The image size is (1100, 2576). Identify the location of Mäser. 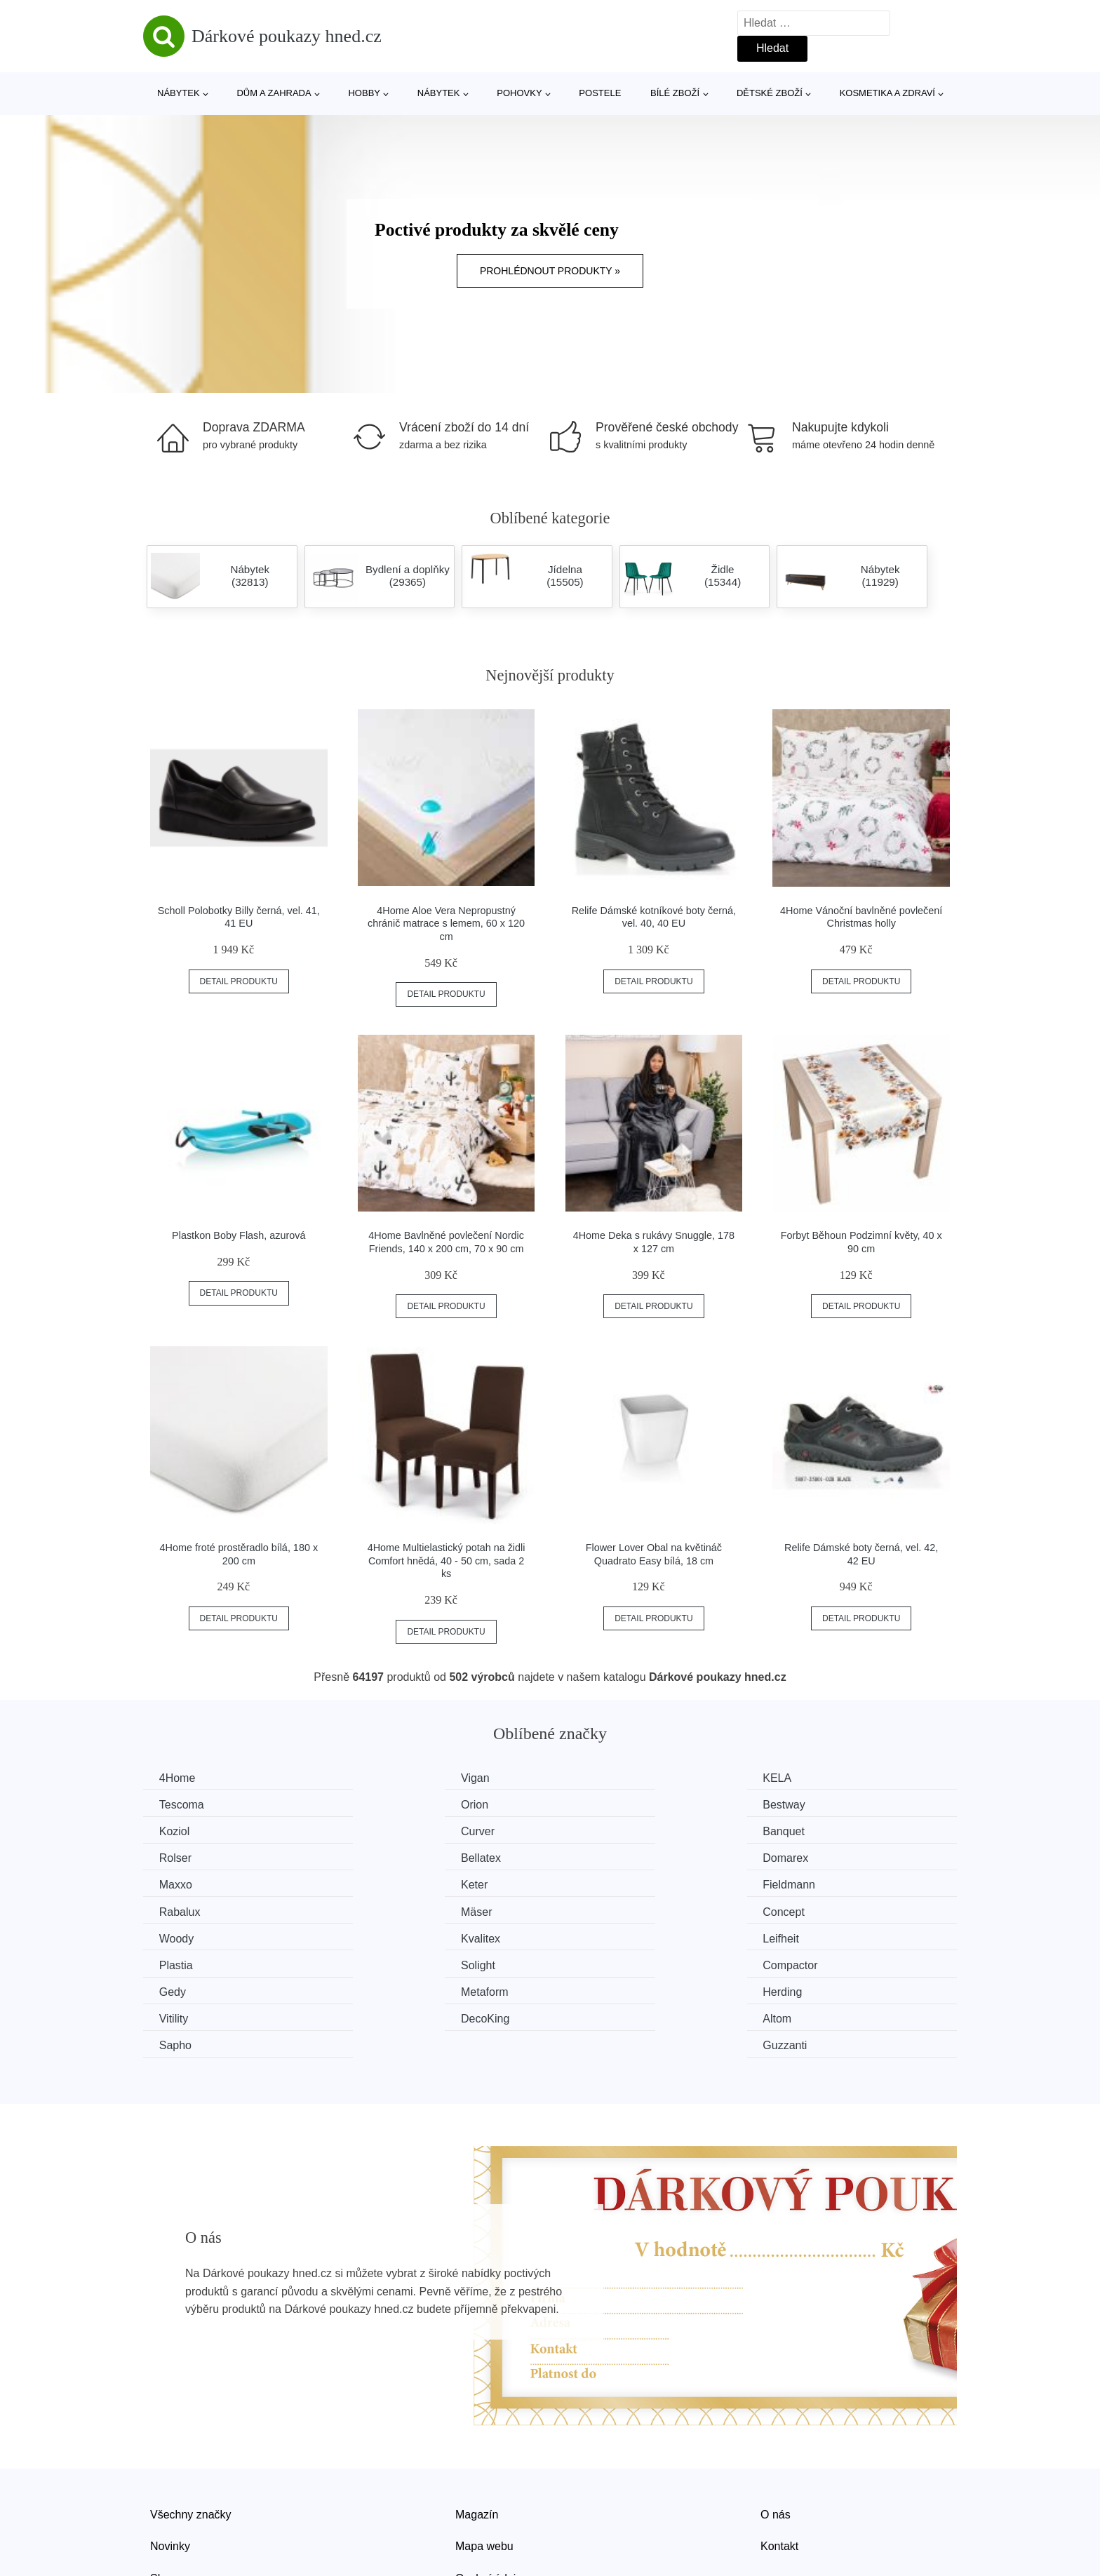
(176, 1883).